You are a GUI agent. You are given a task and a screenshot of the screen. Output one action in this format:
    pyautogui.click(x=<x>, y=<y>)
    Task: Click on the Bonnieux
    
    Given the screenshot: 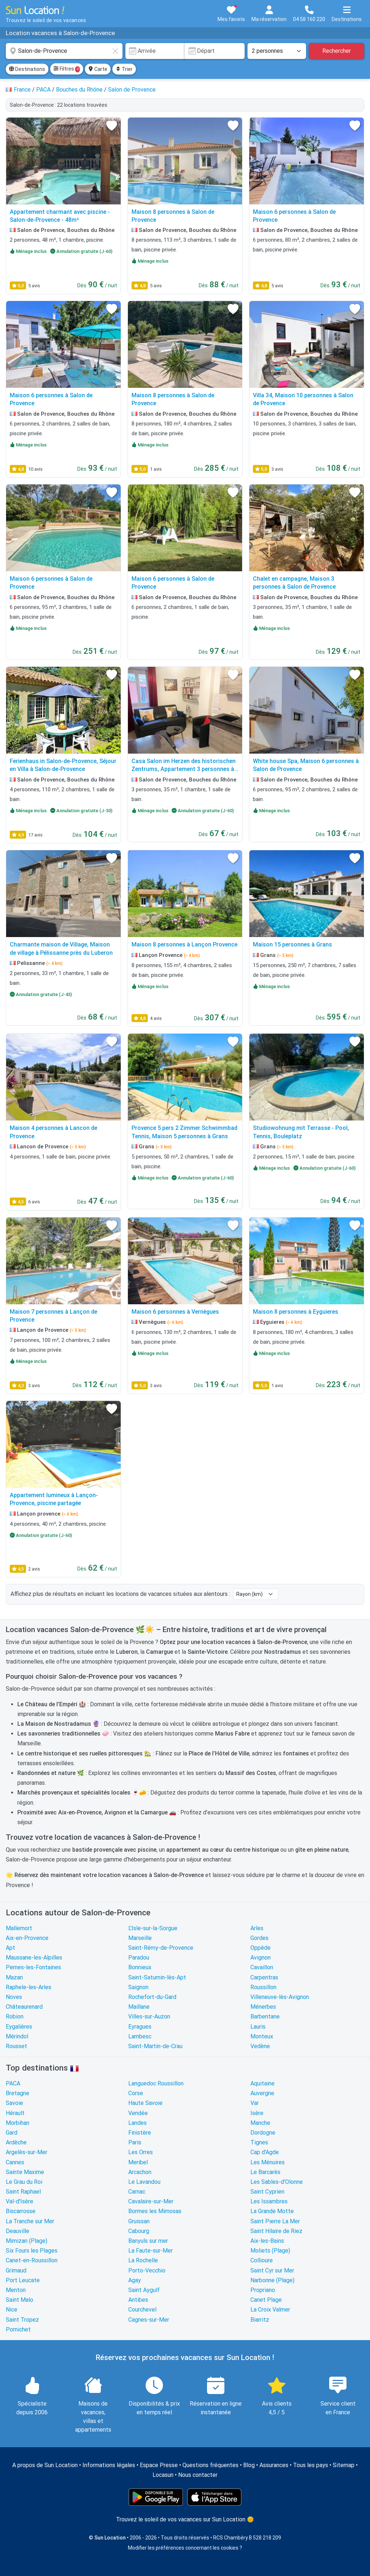 What is the action you would take?
    pyautogui.click(x=139, y=1967)
    